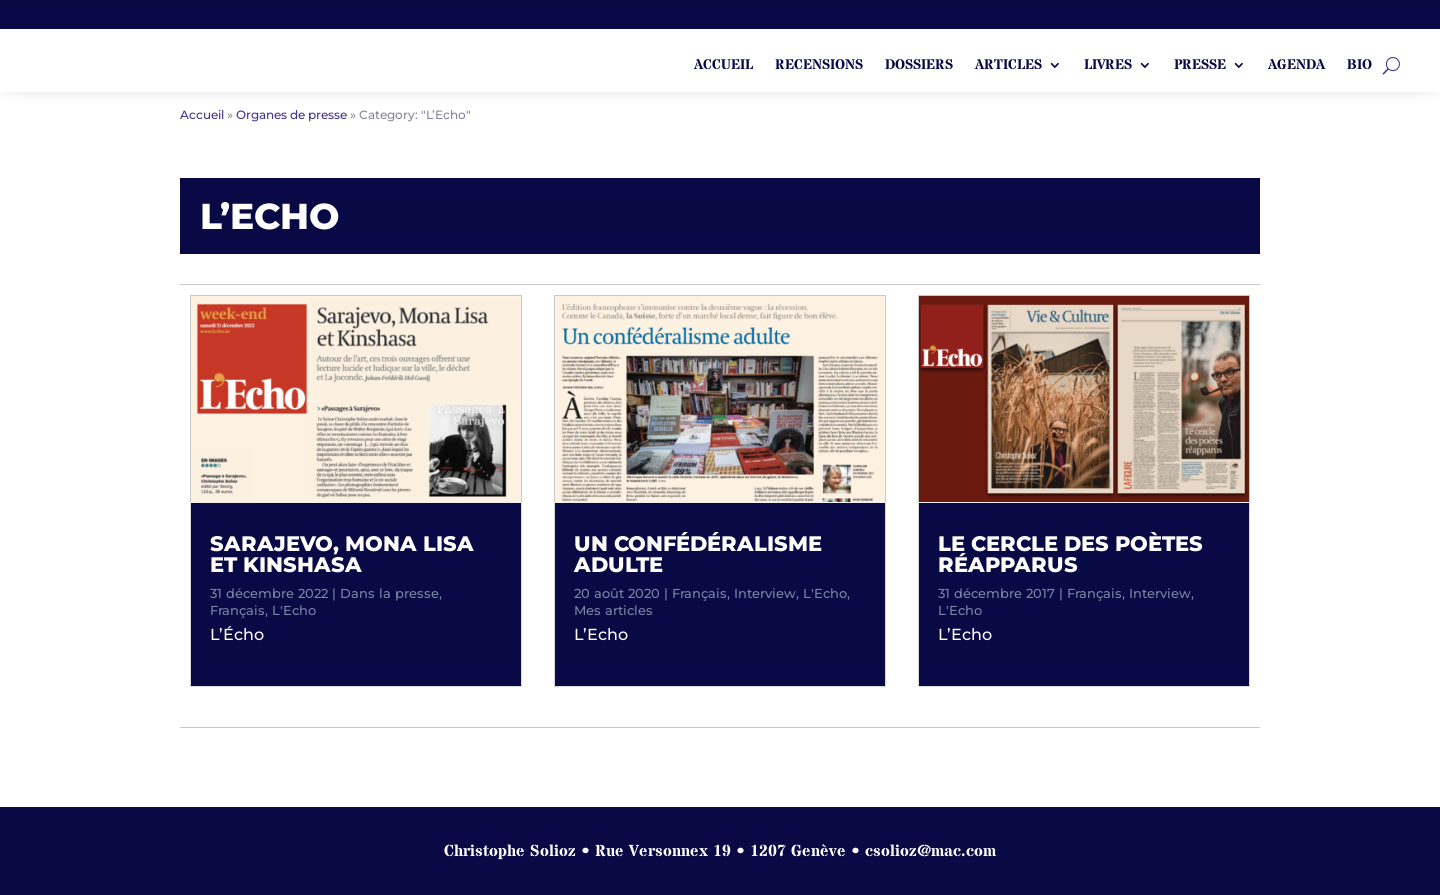 The height and width of the screenshot is (895, 1440). What do you see at coordinates (1296, 66) in the screenshot?
I see `Agenda` at bounding box center [1296, 66].